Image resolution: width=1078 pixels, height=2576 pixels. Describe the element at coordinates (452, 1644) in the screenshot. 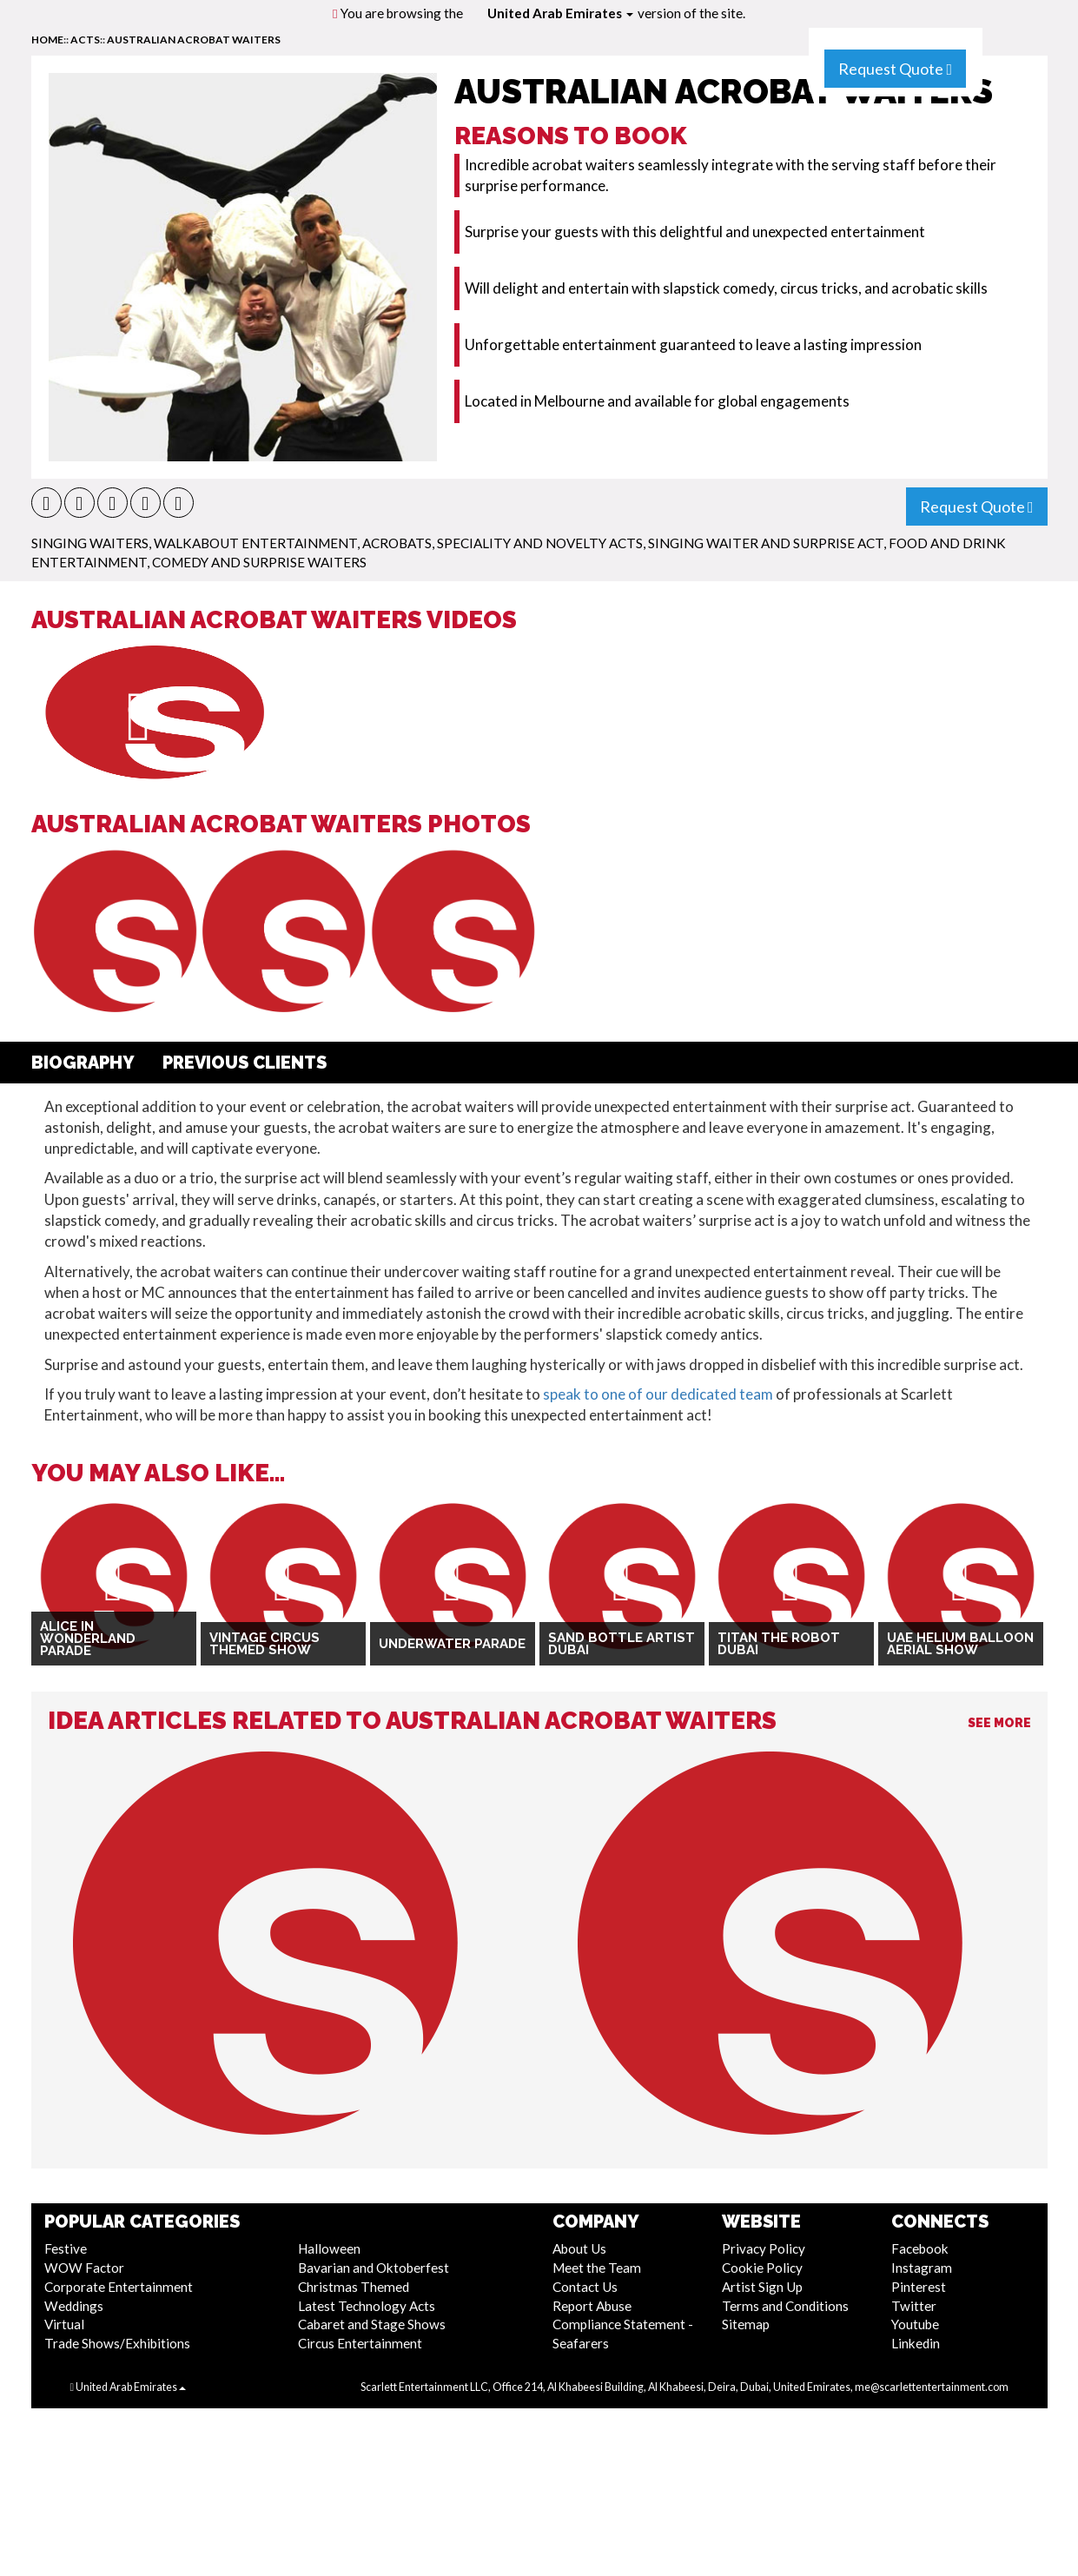

I see `Underwater Parade` at that location.